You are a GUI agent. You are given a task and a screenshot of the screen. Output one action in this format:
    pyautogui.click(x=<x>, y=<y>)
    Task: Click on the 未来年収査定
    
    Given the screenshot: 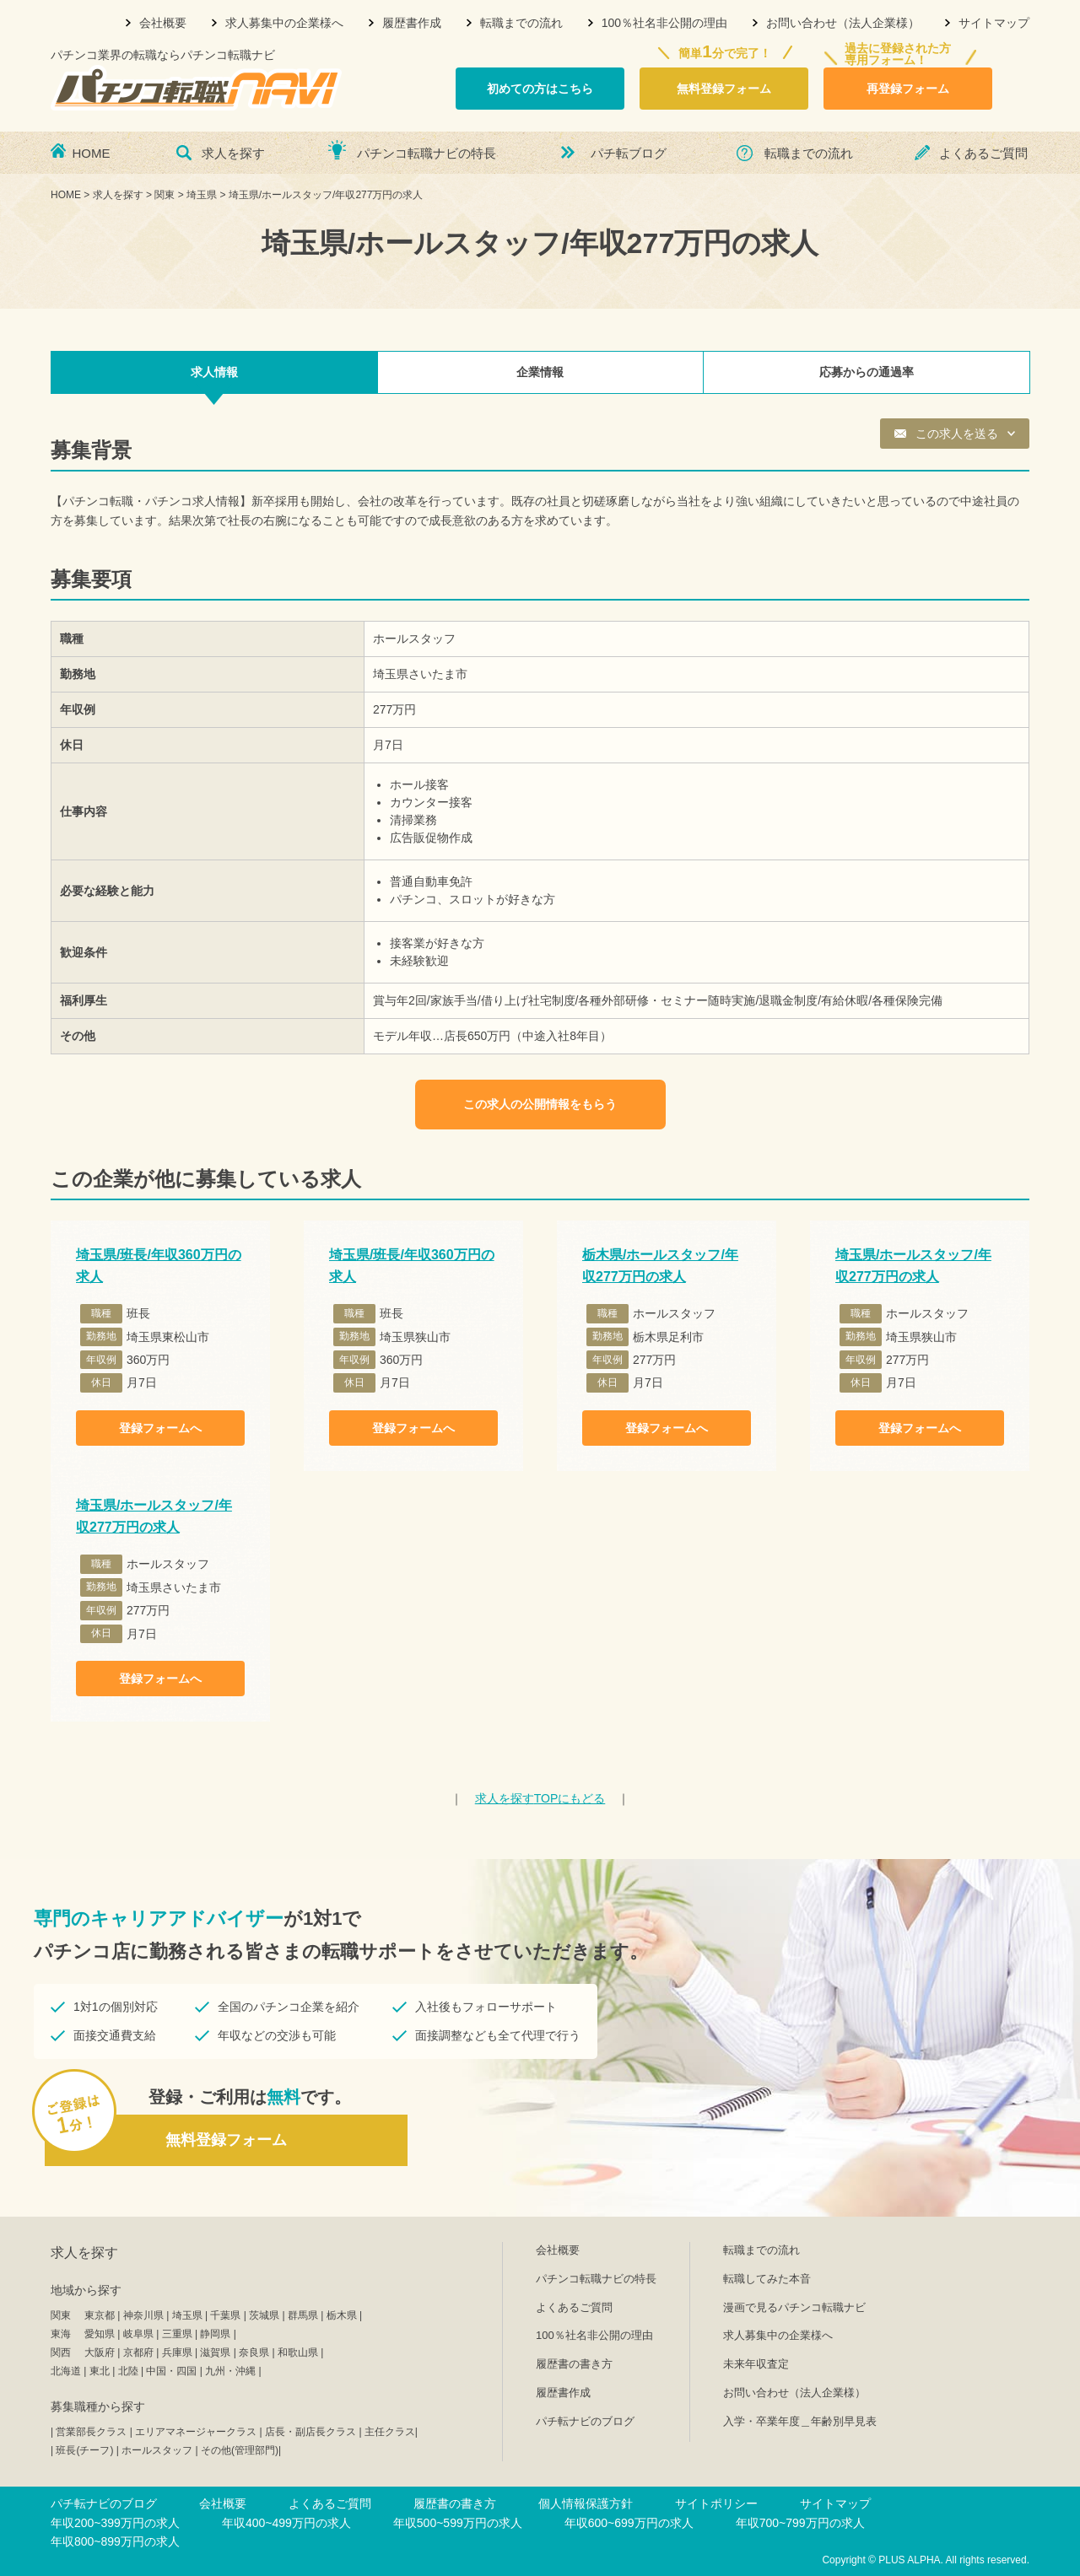 What is the action you would take?
    pyautogui.click(x=756, y=2364)
    